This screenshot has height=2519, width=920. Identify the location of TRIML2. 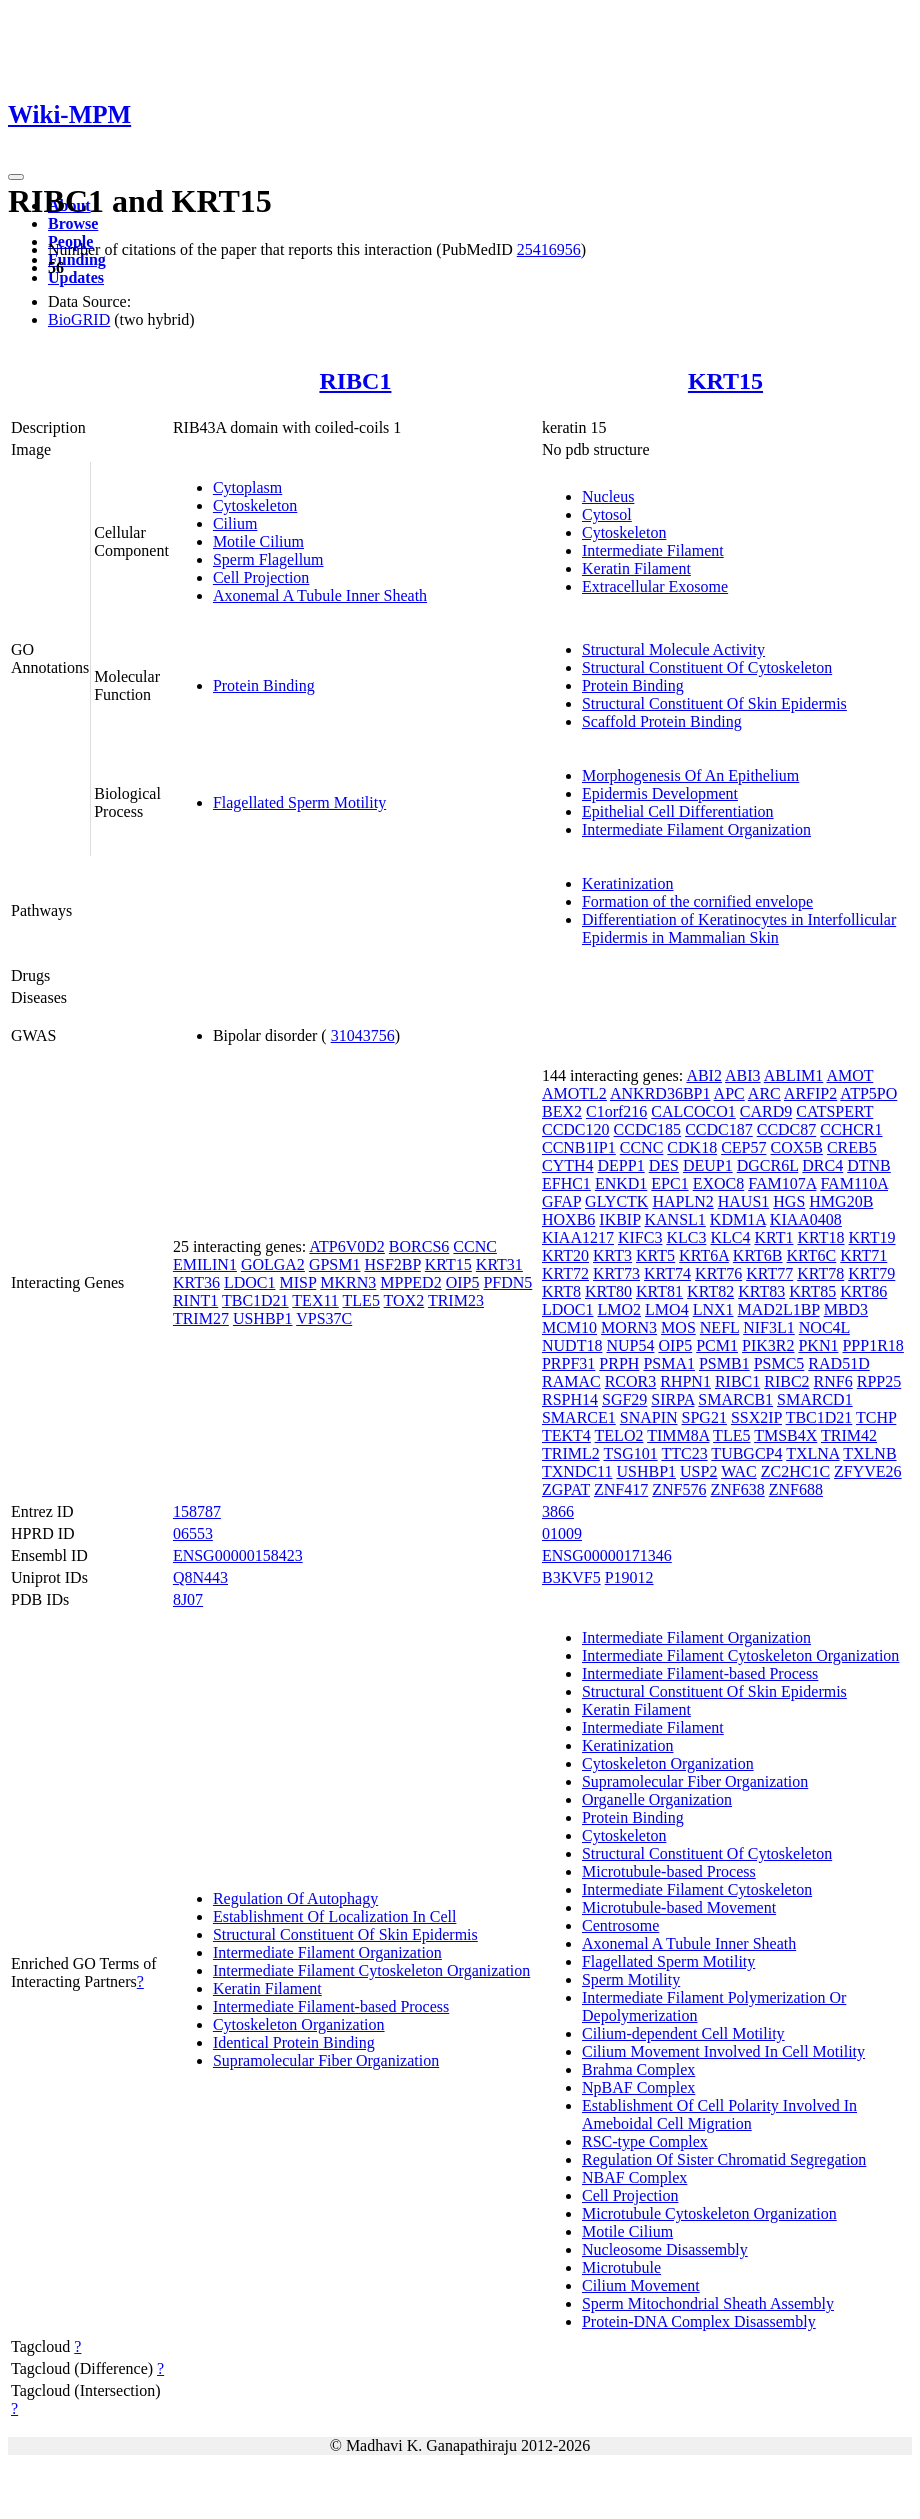
(571, 1453).